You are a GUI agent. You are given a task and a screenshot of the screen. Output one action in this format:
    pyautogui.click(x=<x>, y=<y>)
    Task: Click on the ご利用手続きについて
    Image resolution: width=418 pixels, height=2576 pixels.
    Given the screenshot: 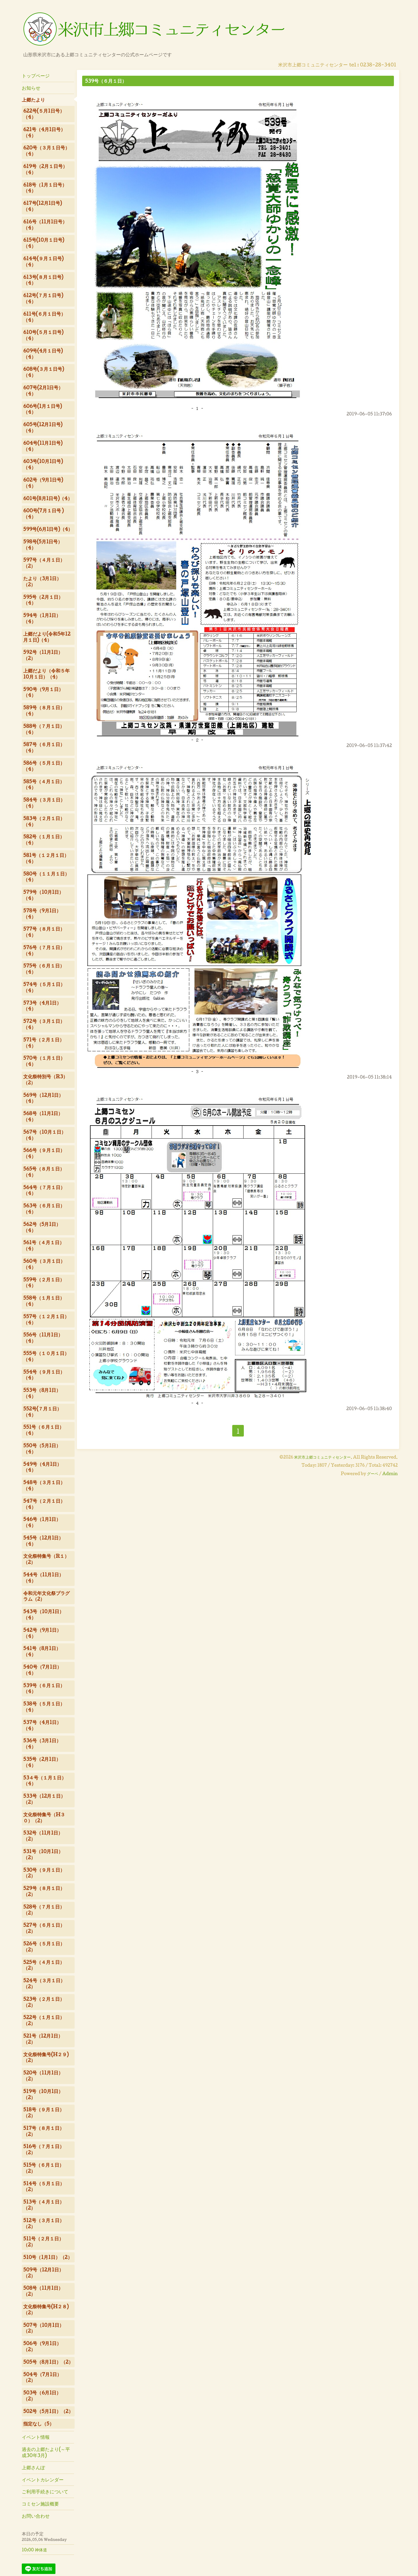 What is the action you would take?
    pyautogui.click(x=45, y=2491)
    